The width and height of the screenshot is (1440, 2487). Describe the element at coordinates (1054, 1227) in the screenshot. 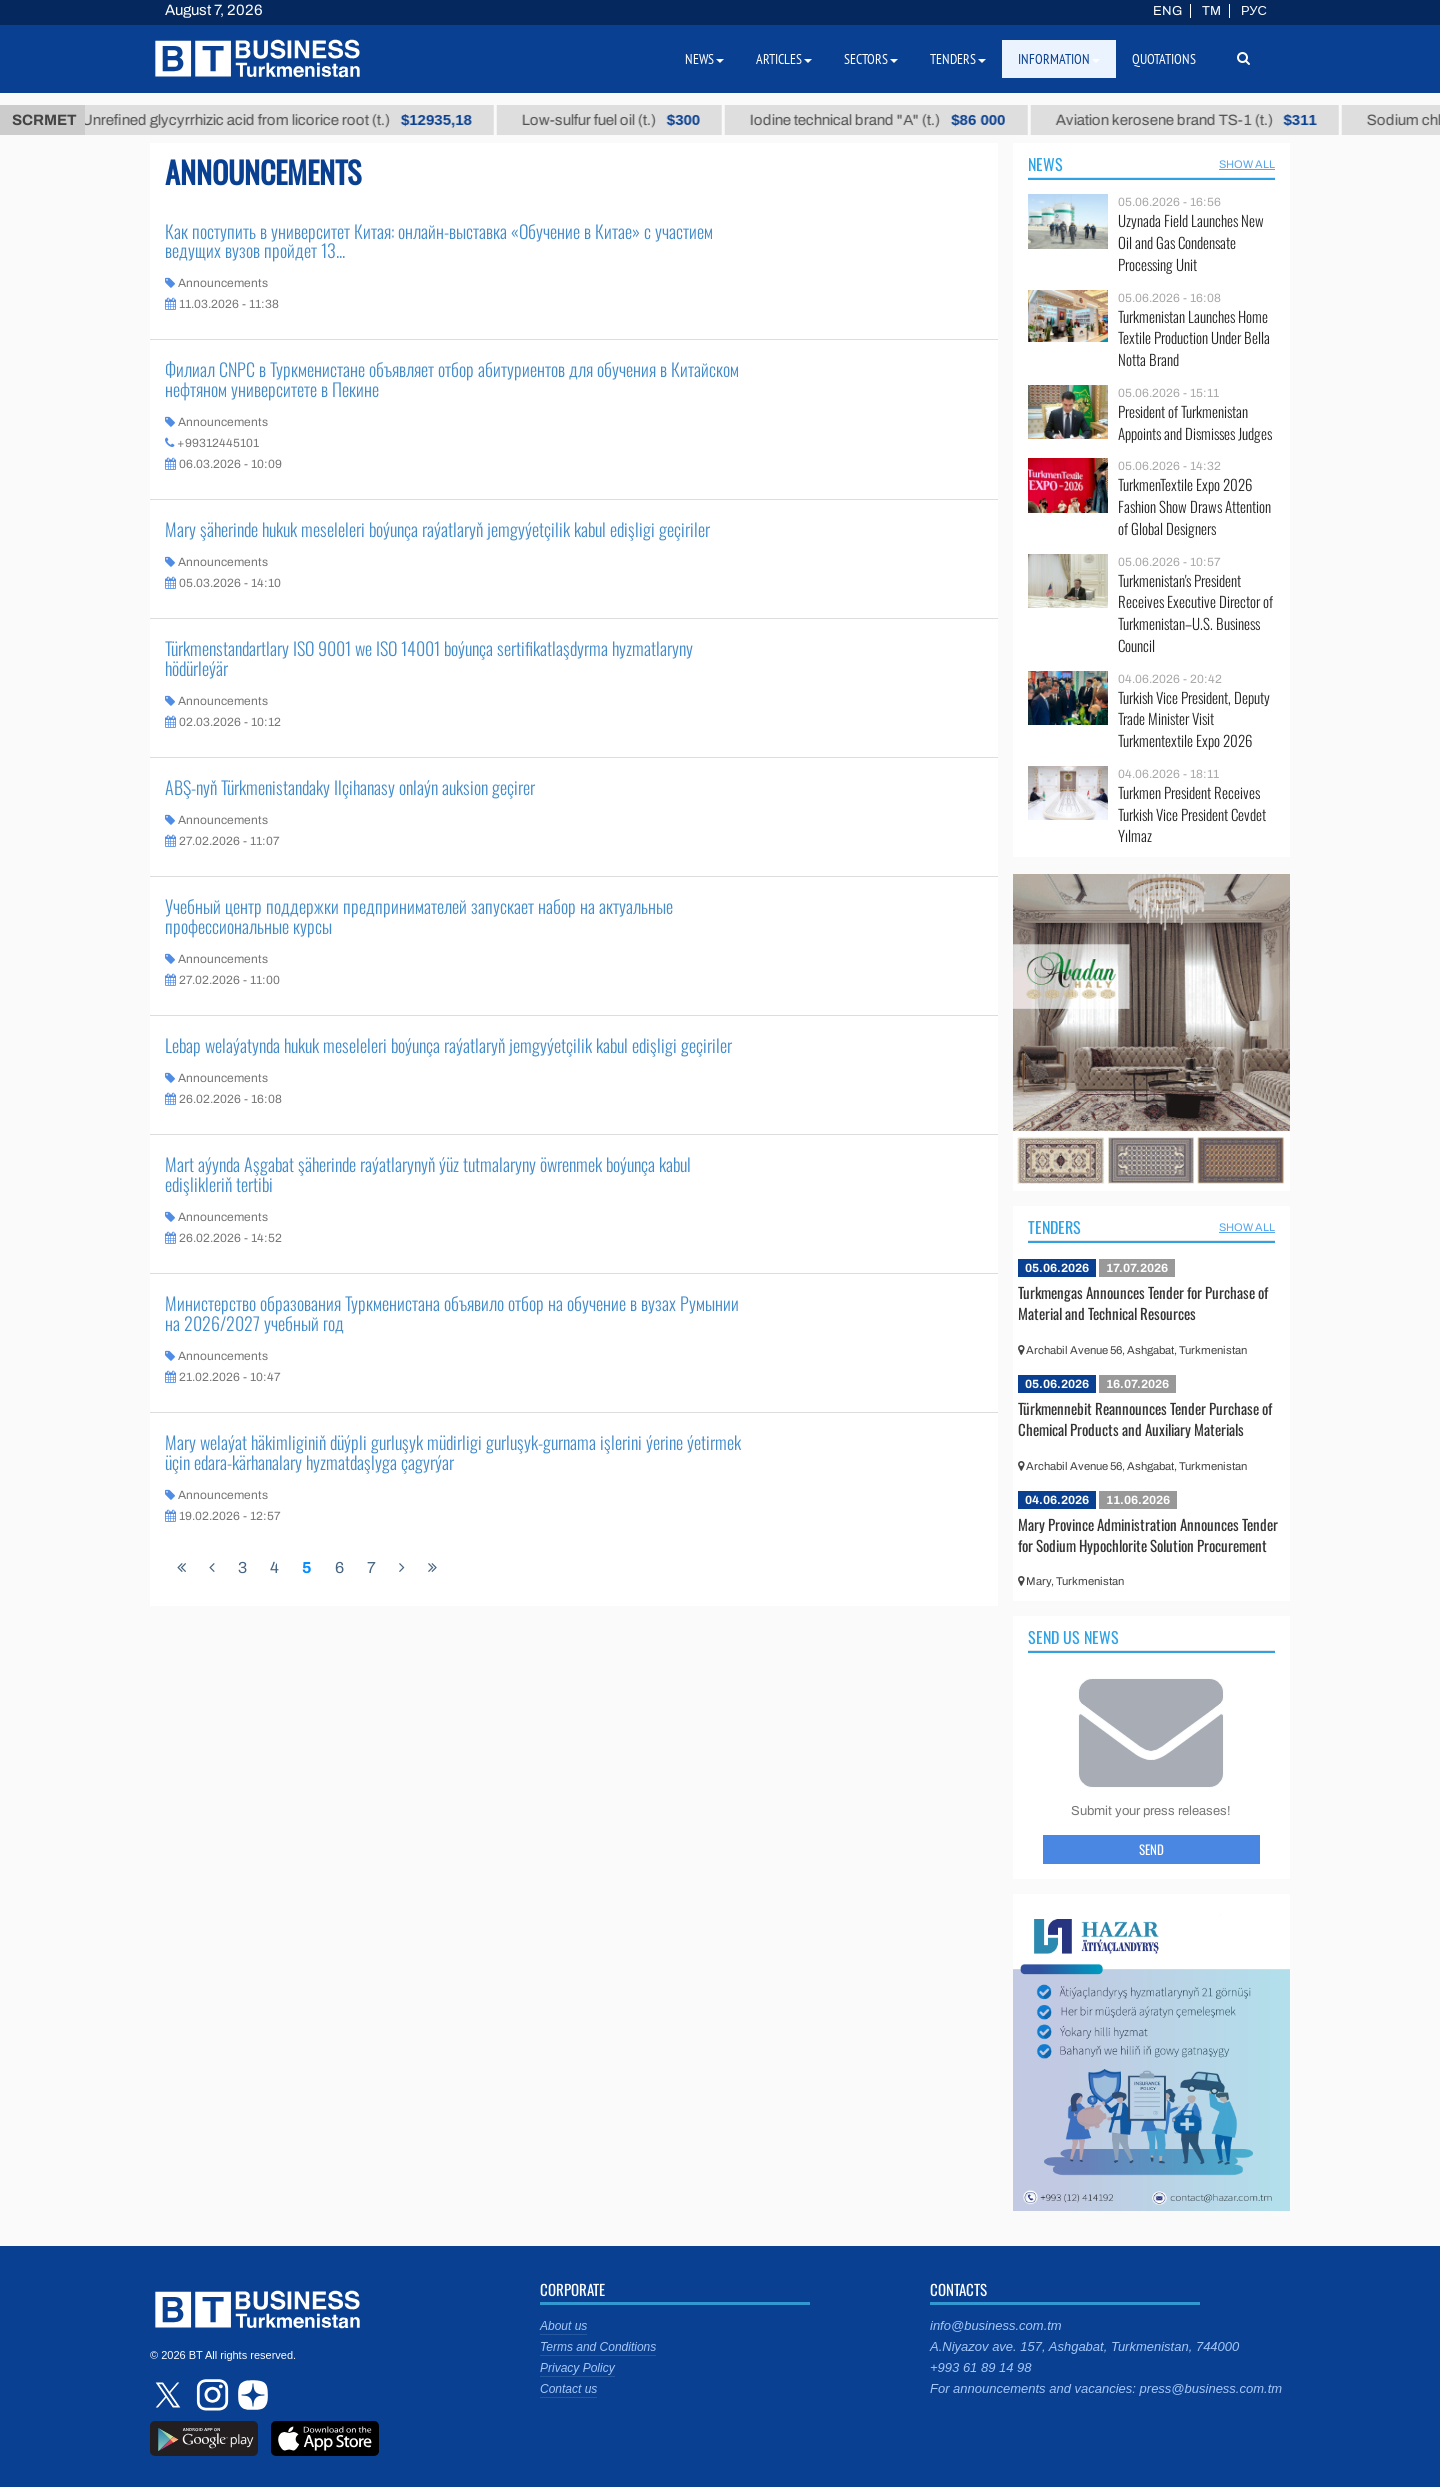

I see `Tenders` at that location.